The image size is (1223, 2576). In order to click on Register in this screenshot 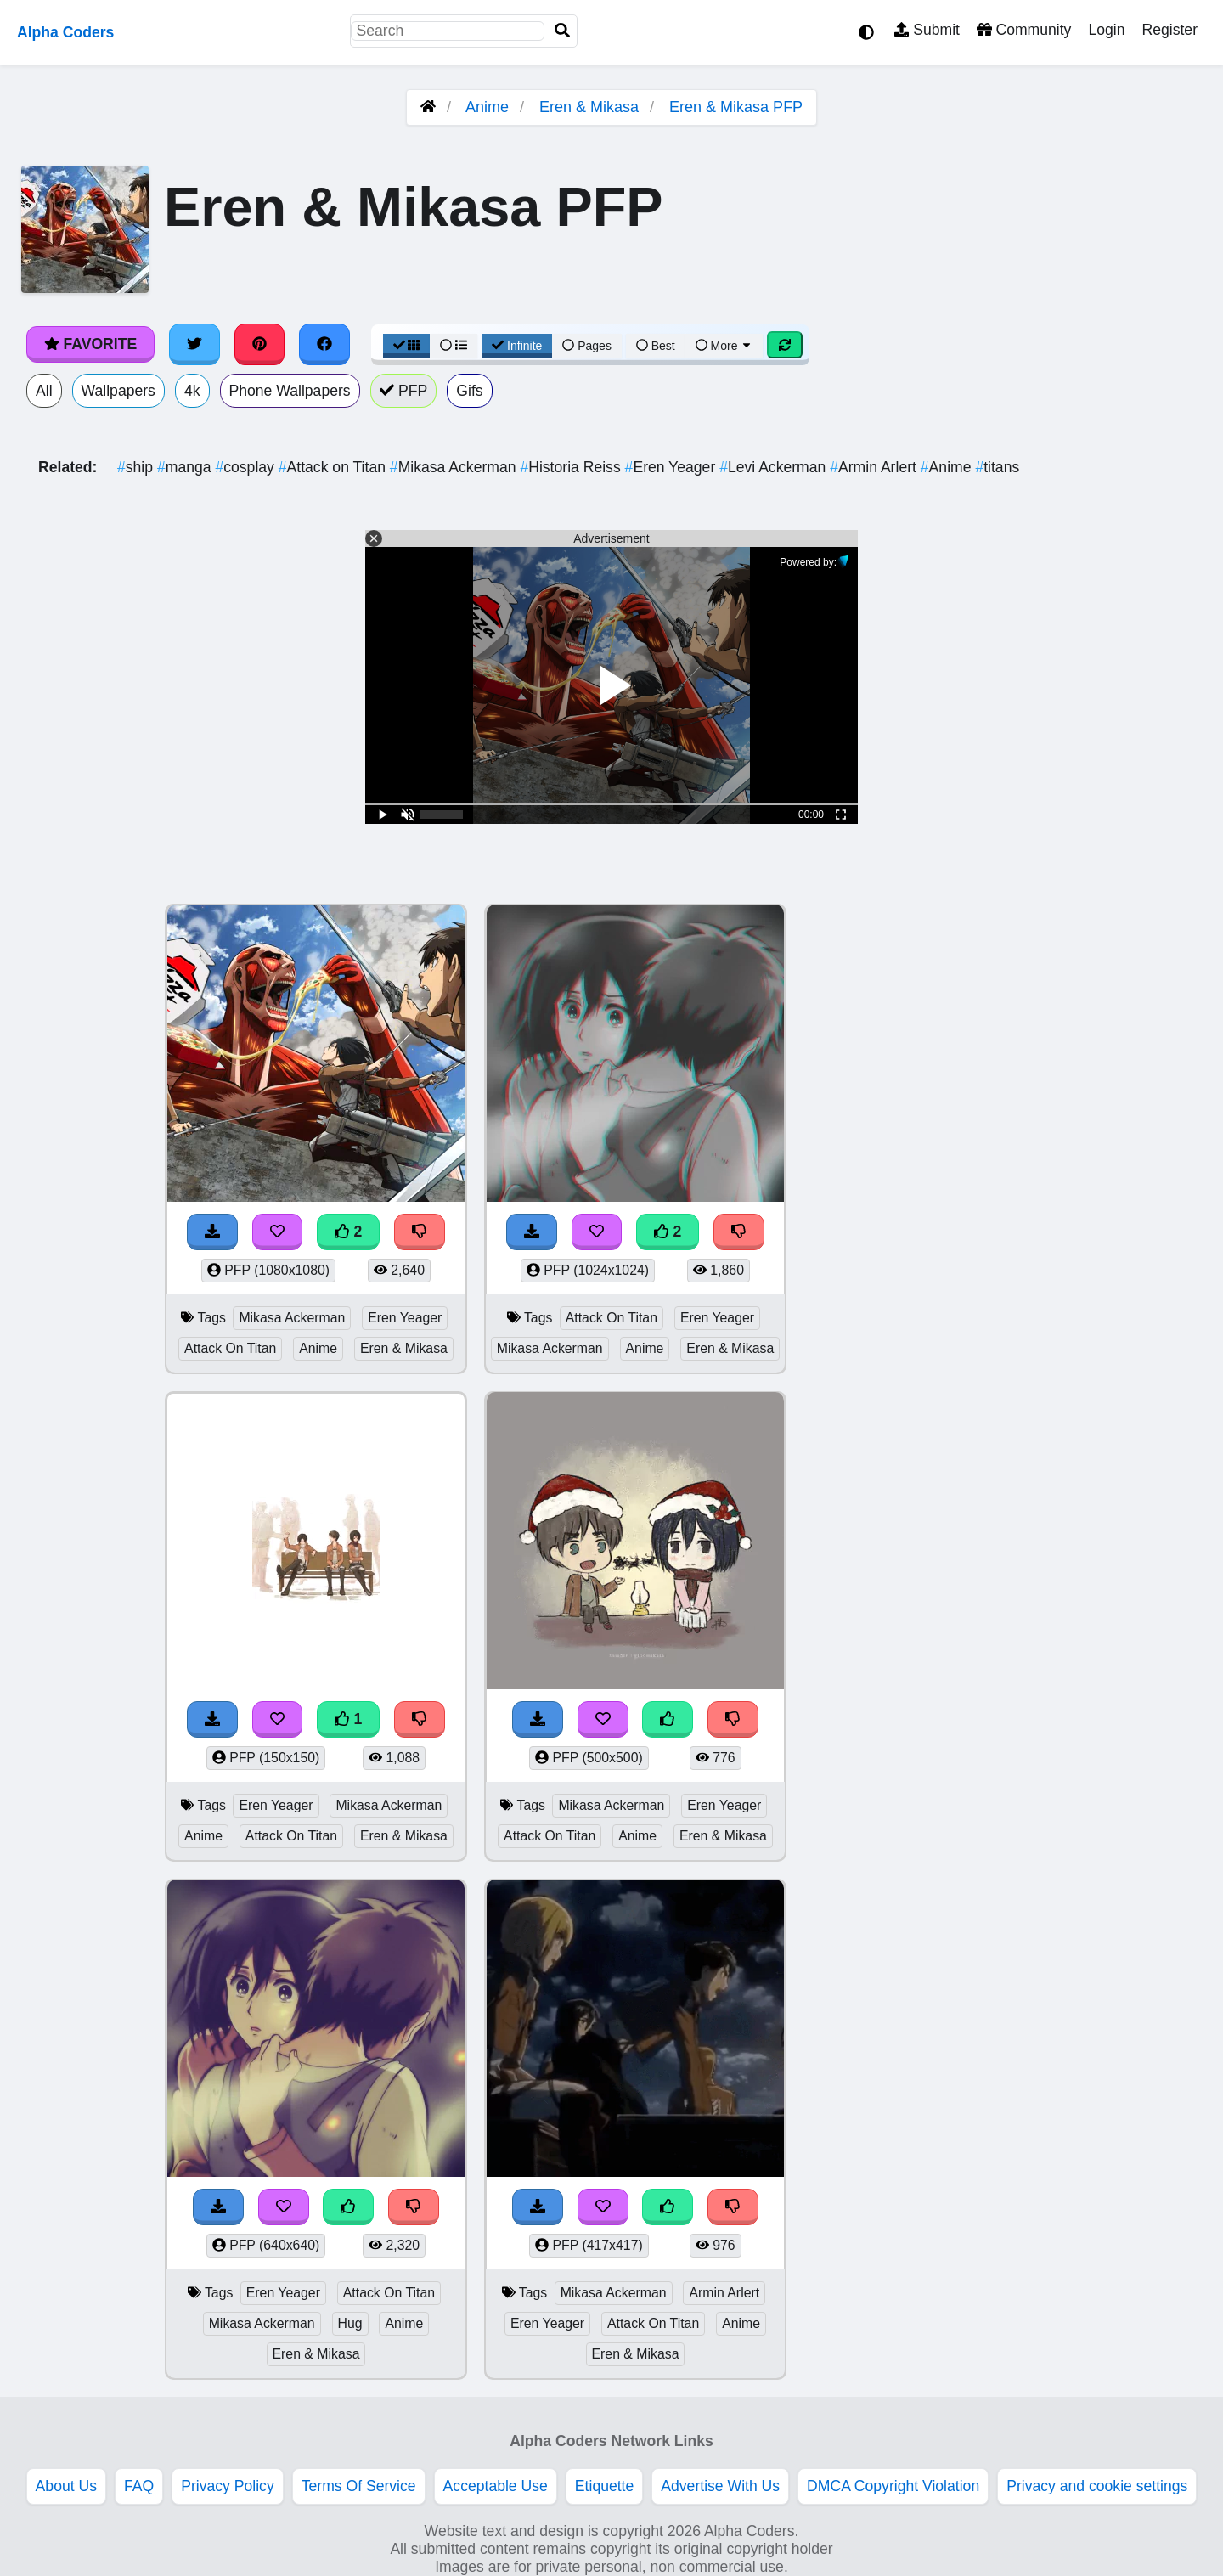, I will do `click(1169, 29)`.